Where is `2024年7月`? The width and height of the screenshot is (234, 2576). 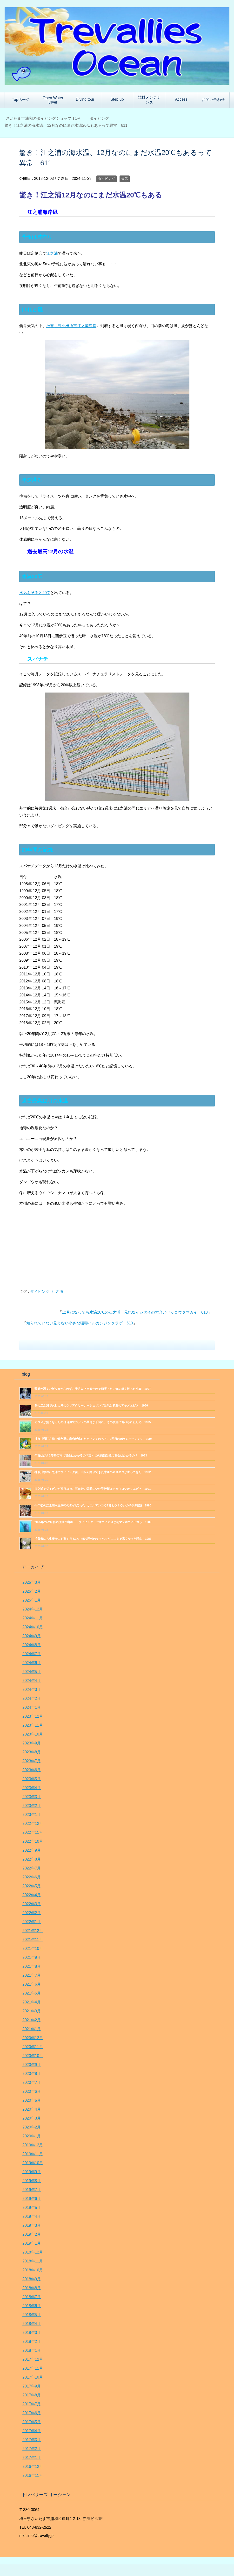
2024年7月 is located at coordinates (31, 1654).